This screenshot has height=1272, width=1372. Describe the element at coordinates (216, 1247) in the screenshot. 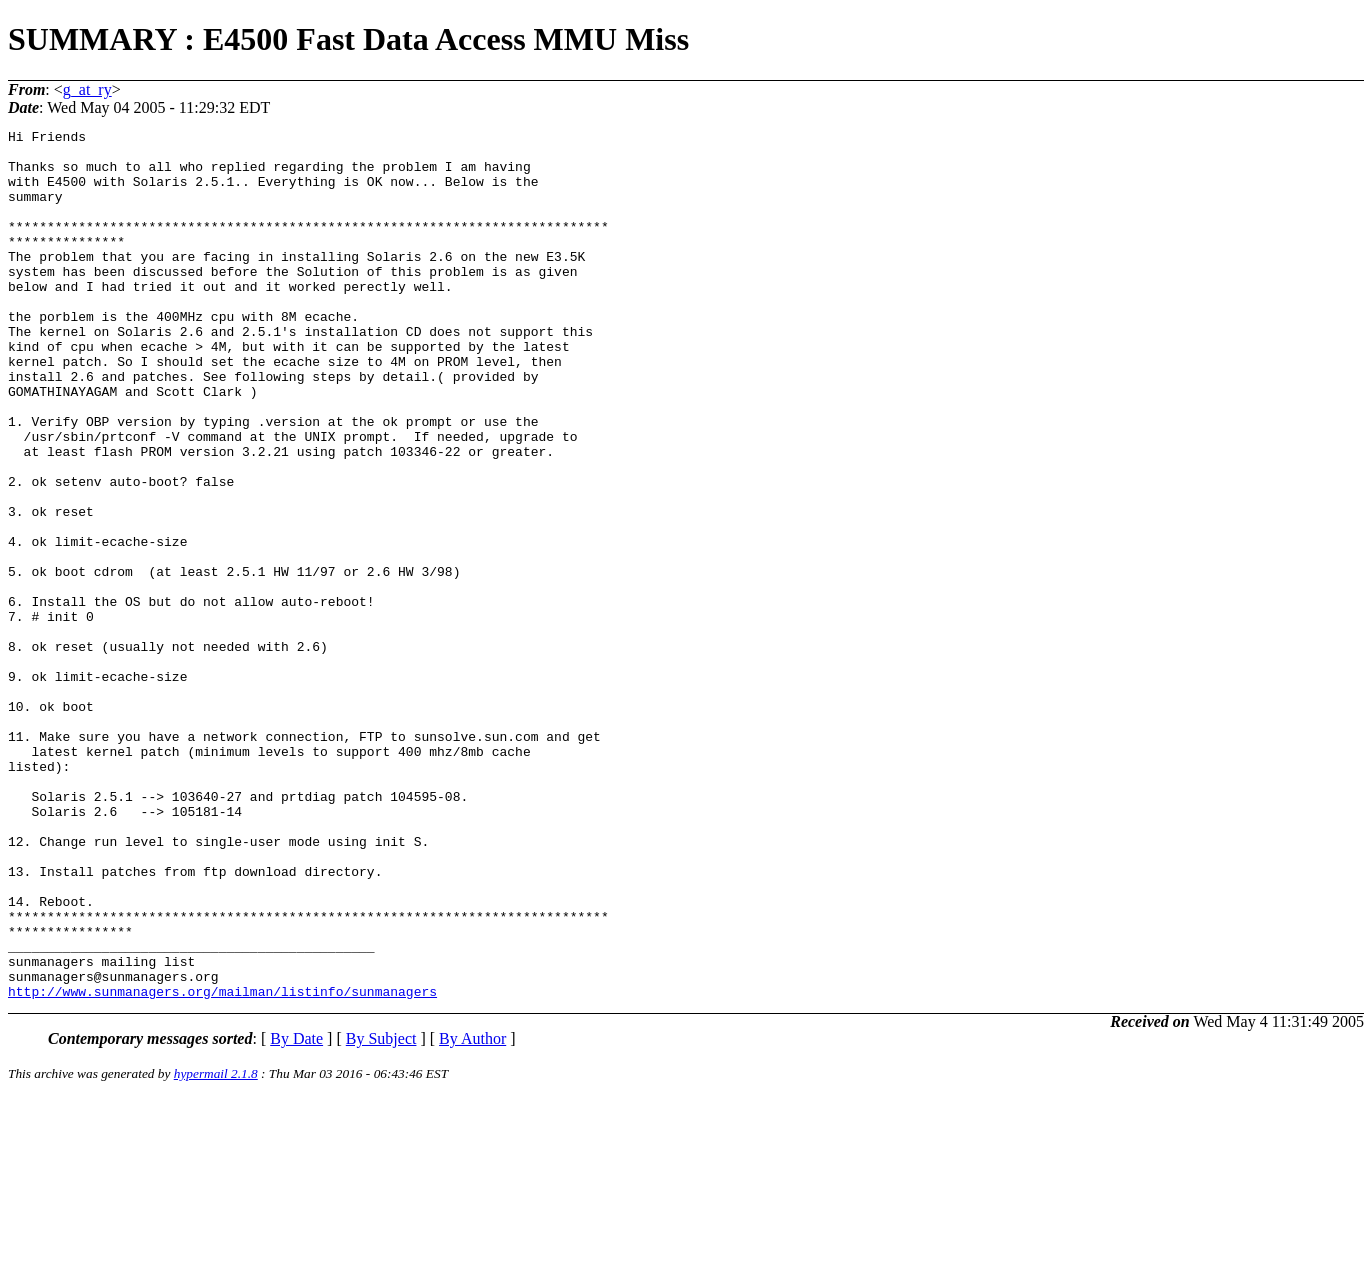

I see `hypermail 2.1.8` at that location.